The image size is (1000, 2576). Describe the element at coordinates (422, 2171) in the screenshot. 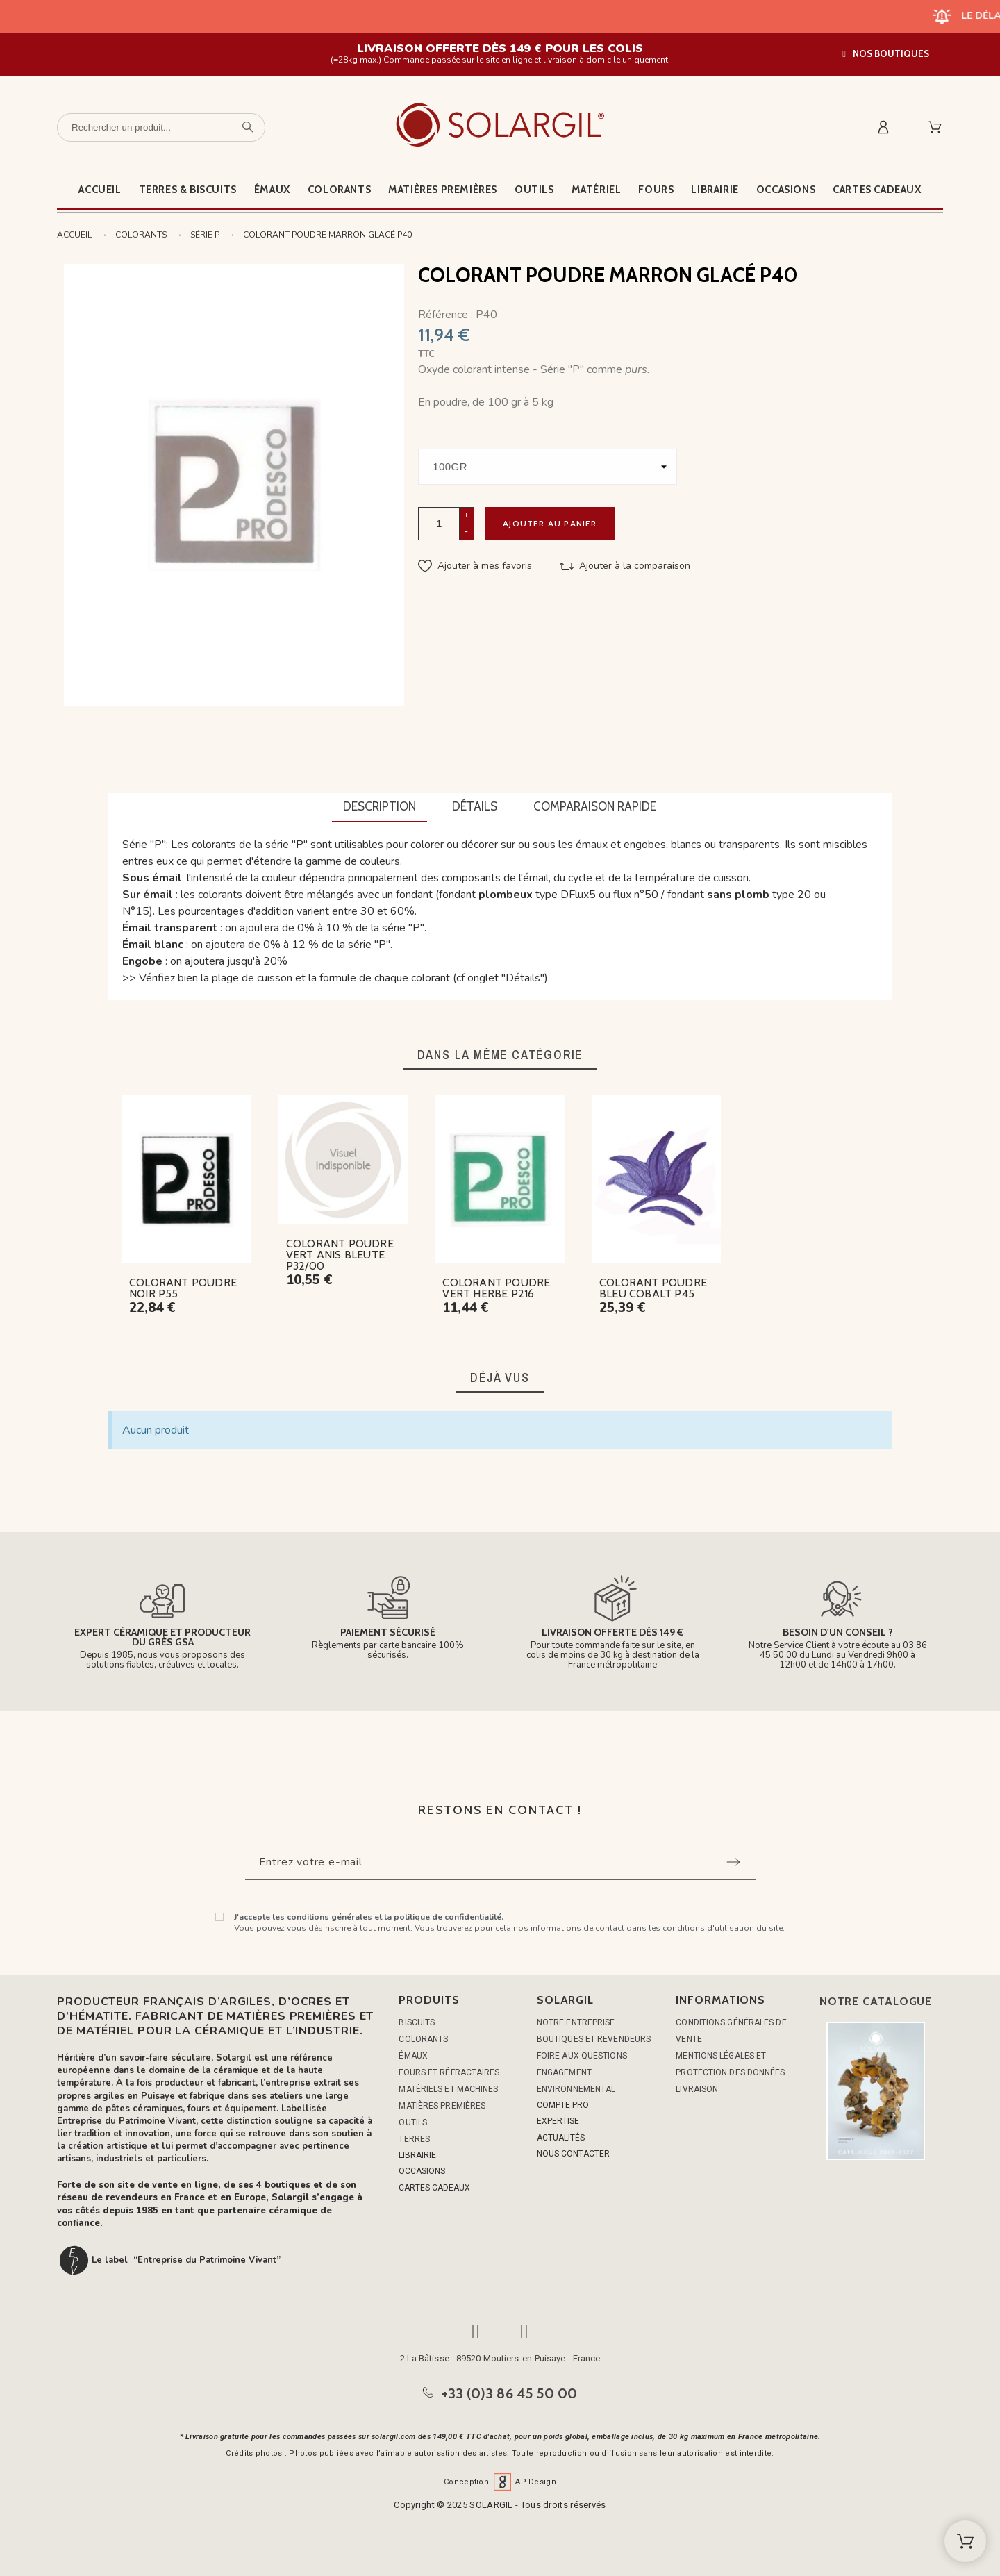

I see `OCCASIONS` at that location.